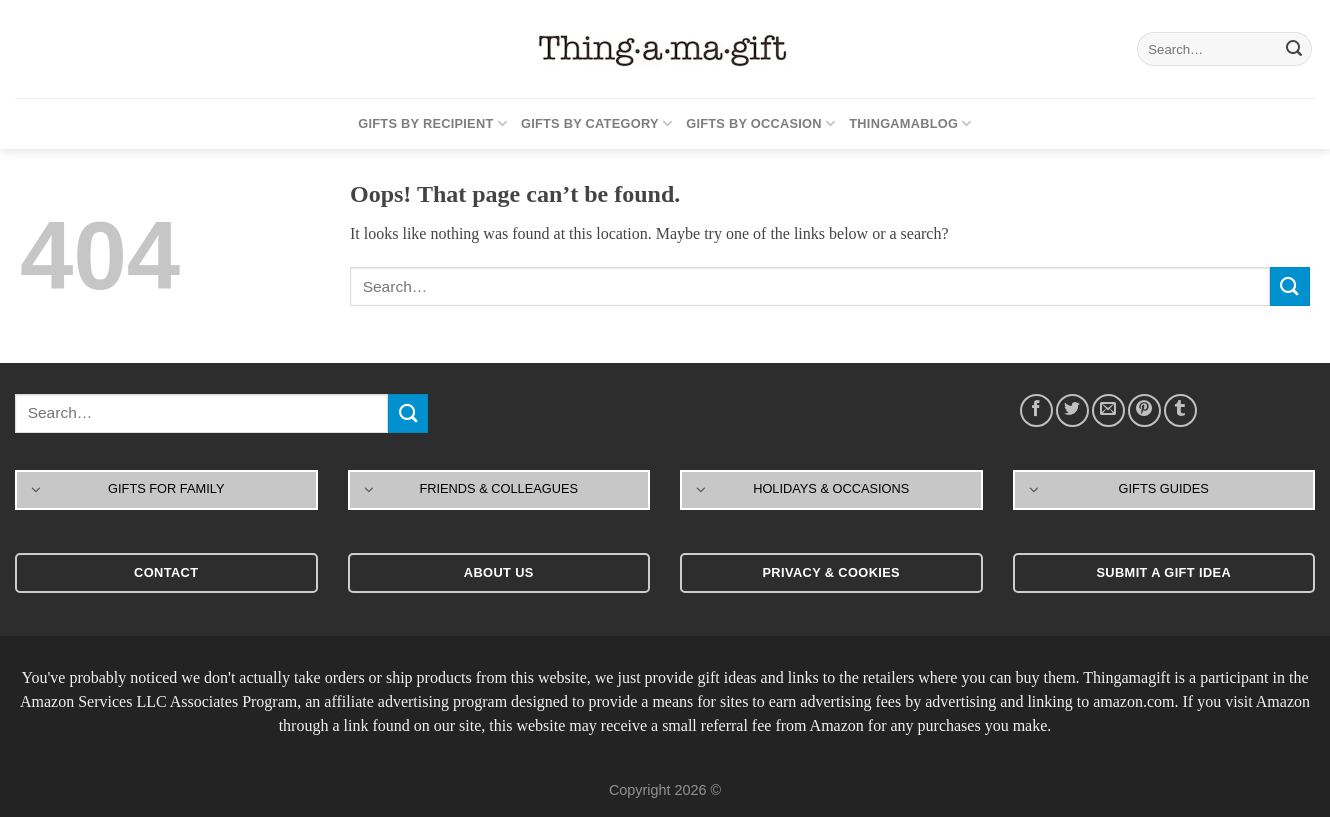 The width and height of the screenshot is (1330, 817). I want to click on [Pin on Pinterest], so click(1144, 410).